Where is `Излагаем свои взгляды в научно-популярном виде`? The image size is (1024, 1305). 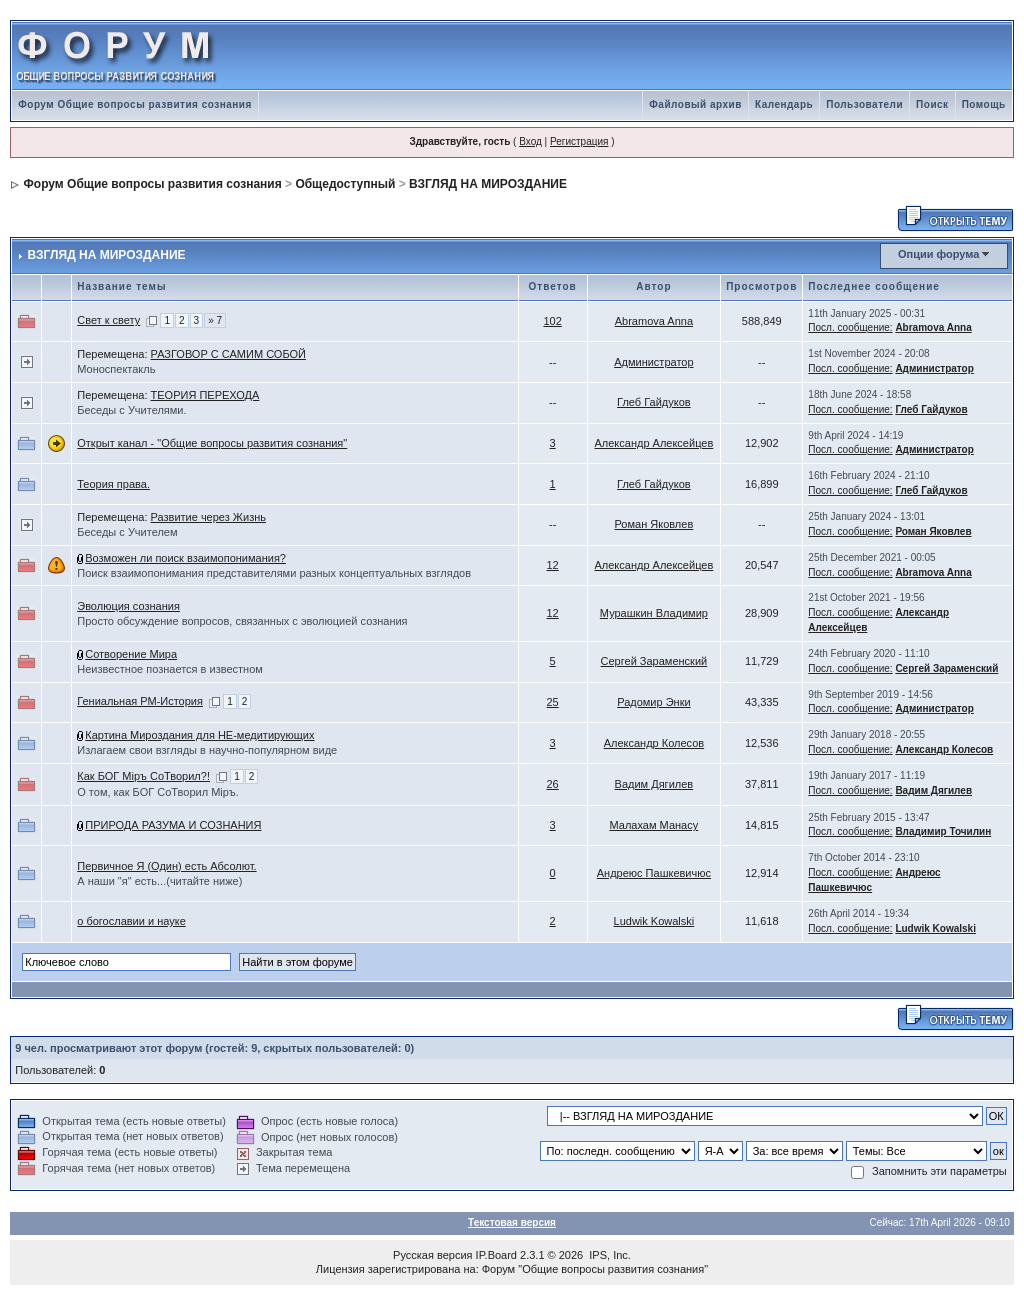
Излагаем свои взгляды в научно-популярном виде is located at coordinates (207, 750).